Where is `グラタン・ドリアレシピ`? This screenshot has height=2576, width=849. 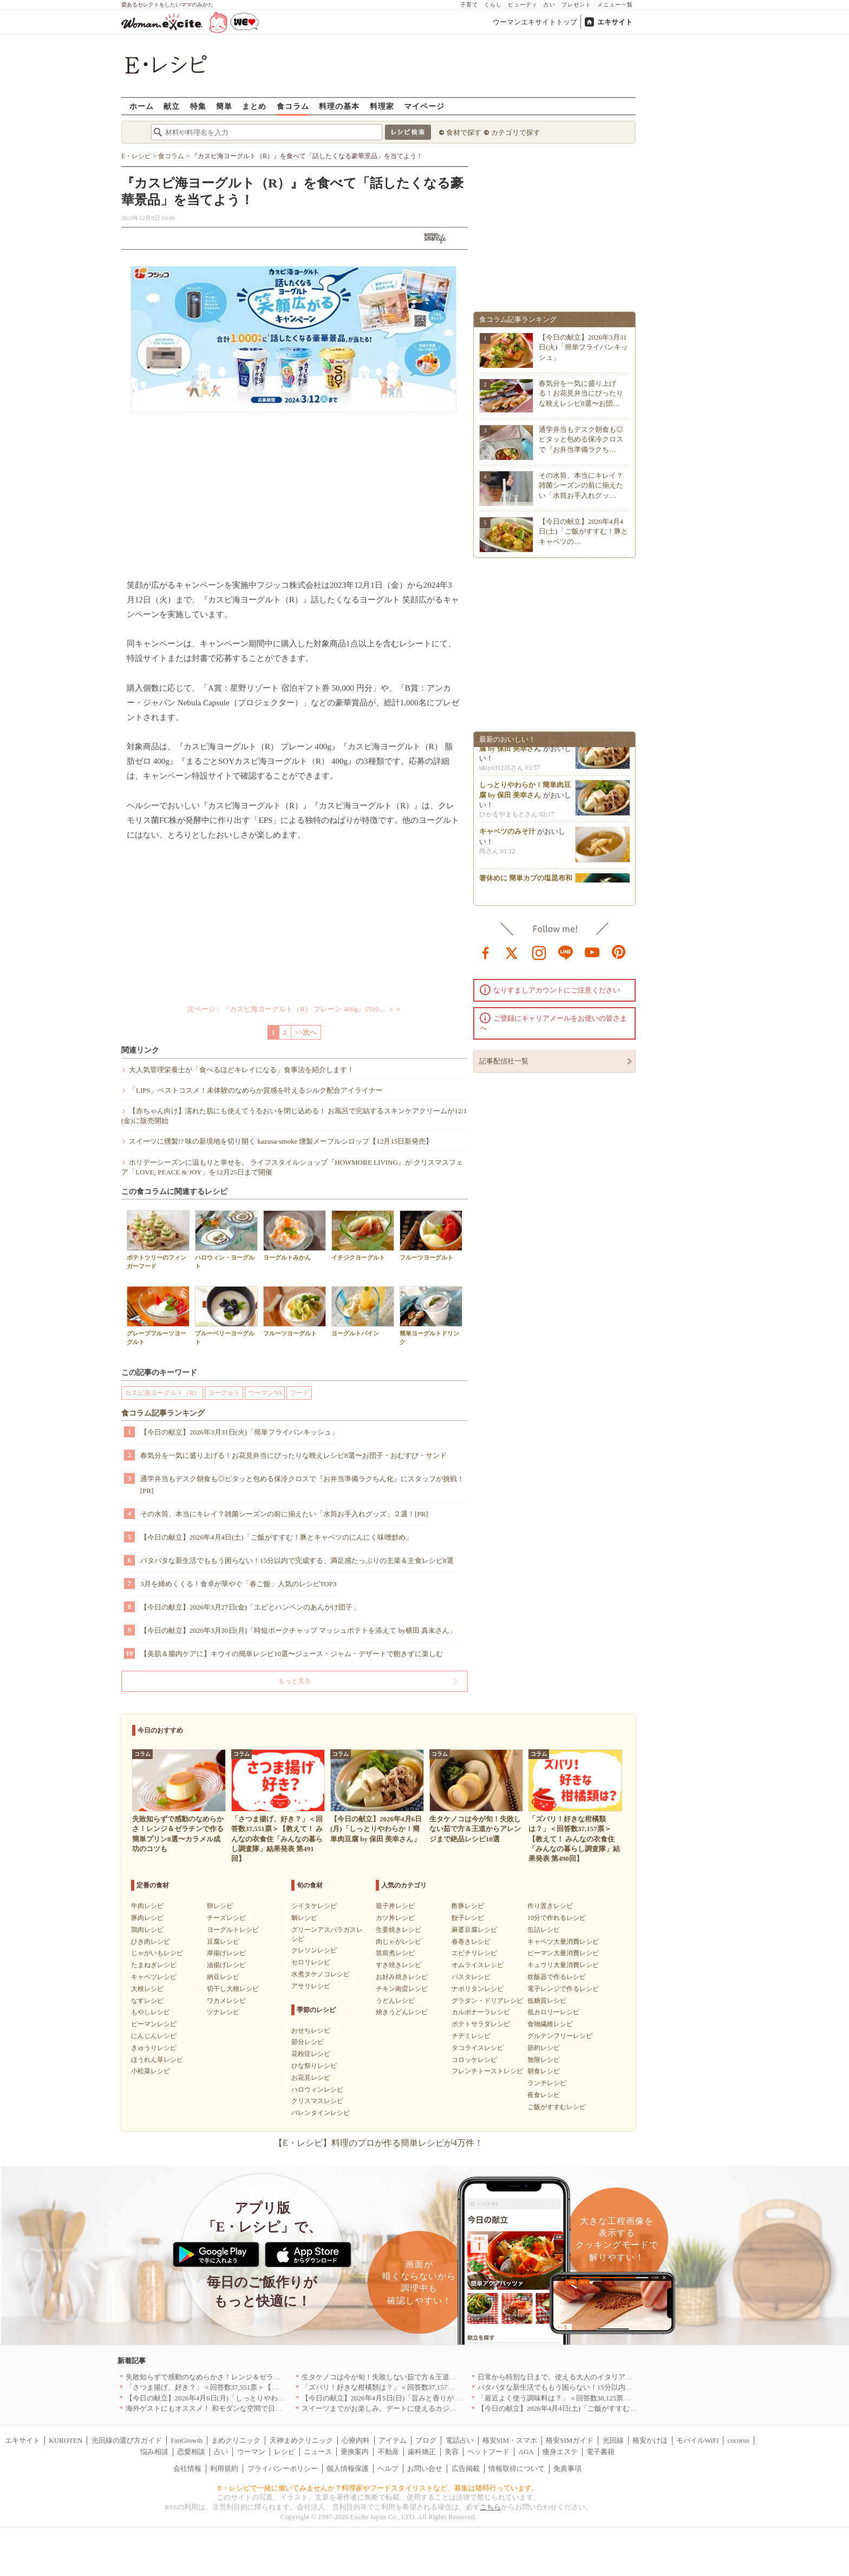 グラタン・ドリアレシピ is located at coordinates (487, 2000).